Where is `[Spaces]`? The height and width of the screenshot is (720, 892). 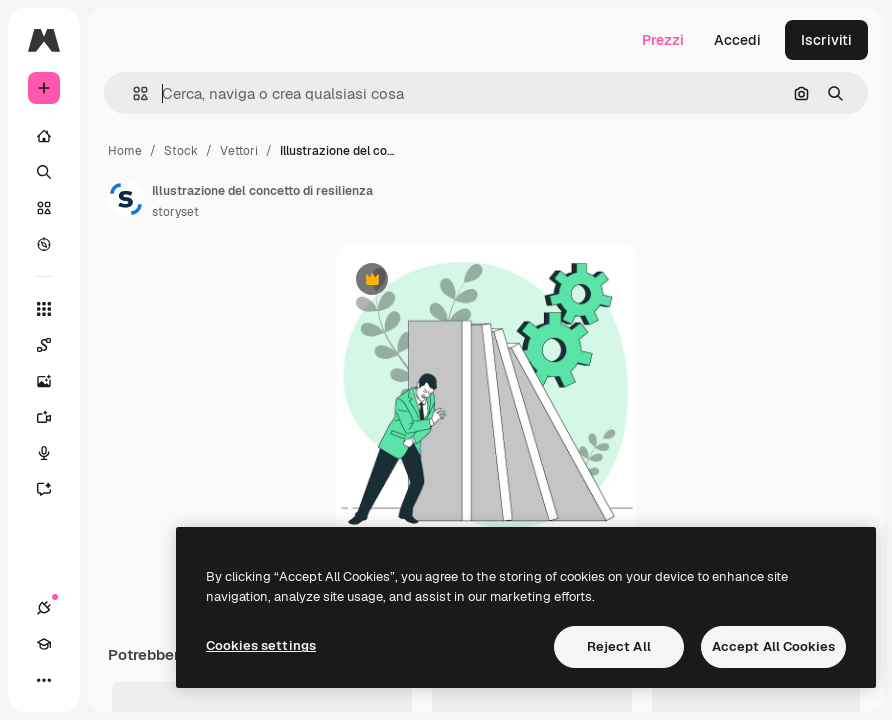 [Spaces] is located at coordinates (54, 345).